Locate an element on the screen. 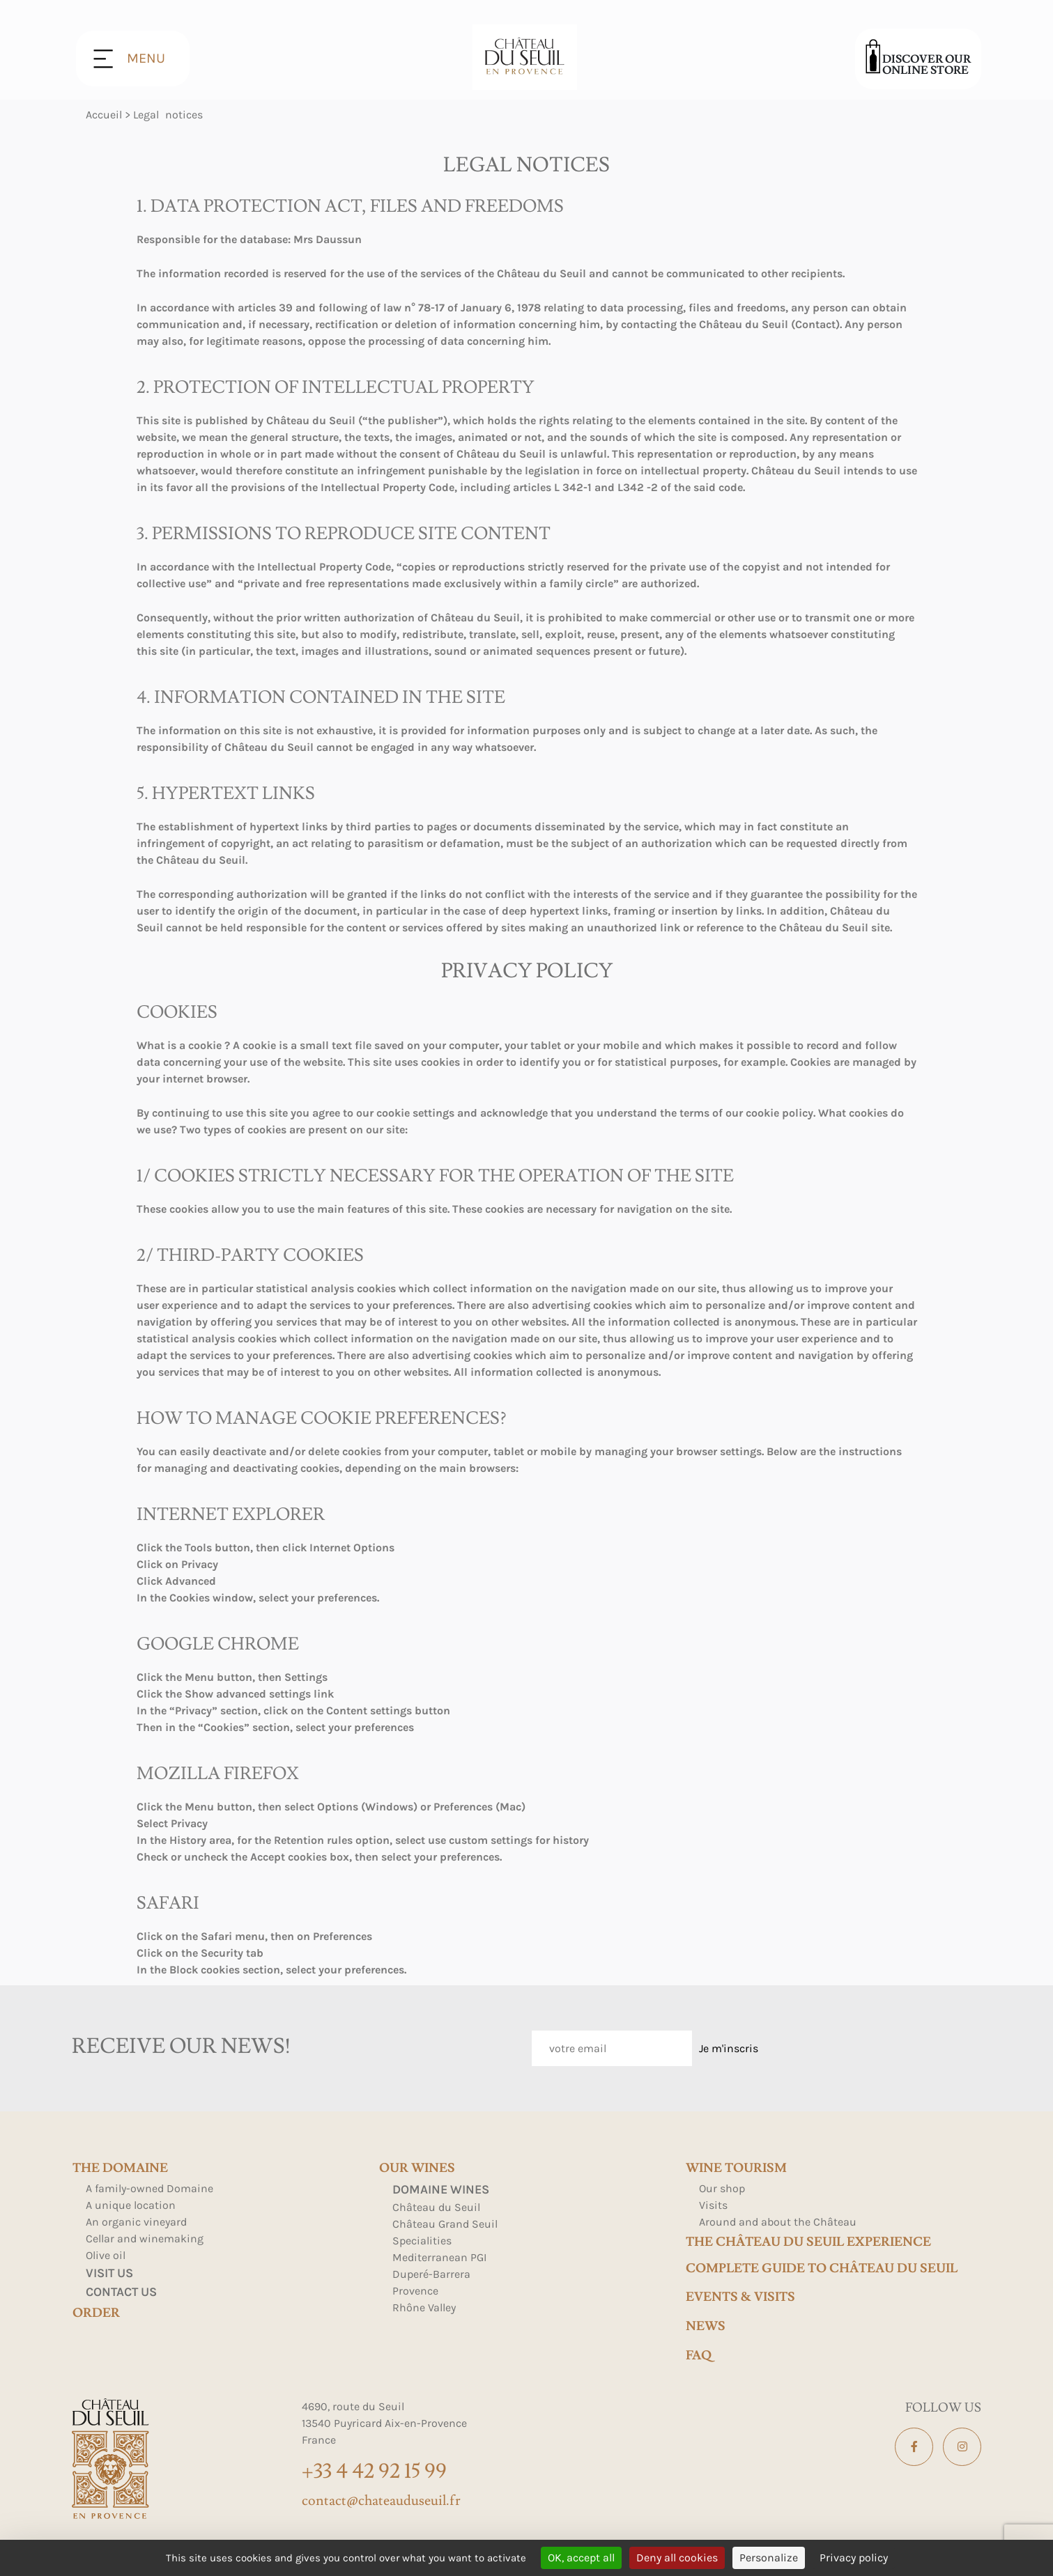 The width and height of the screenshot is (1053, 2576). Privacy policy [link] is located at coordinates (854, 2557).